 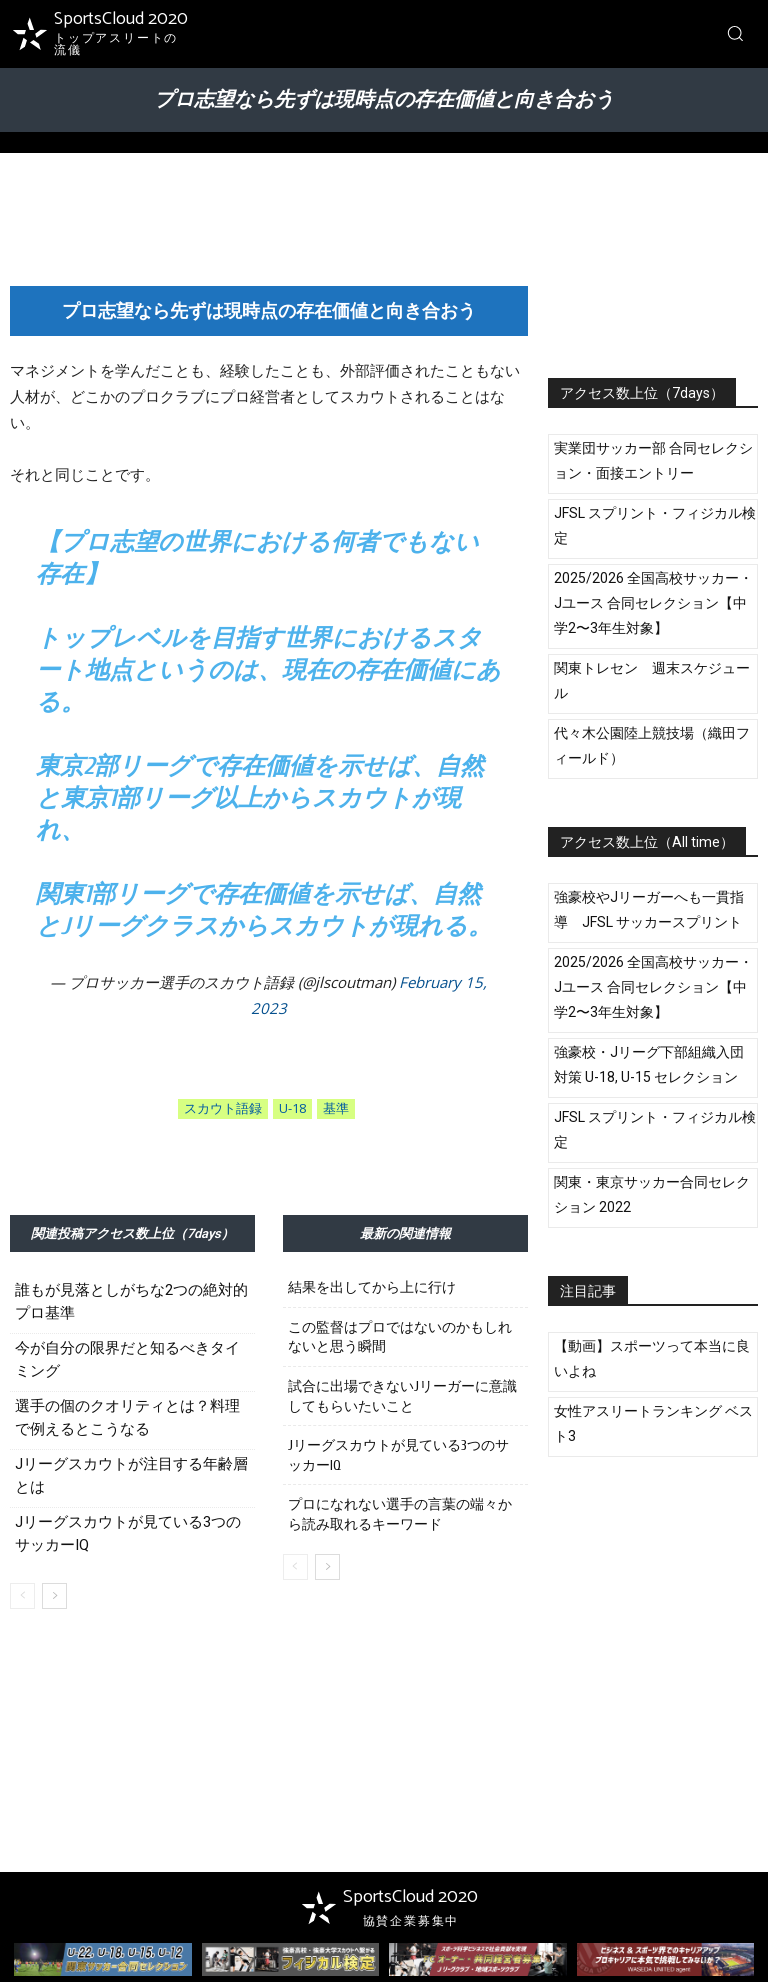 What do you see at coordinates (223, 1109) in the screenshot?
I see `スカウト語録` at bounding box center [223, 1109].